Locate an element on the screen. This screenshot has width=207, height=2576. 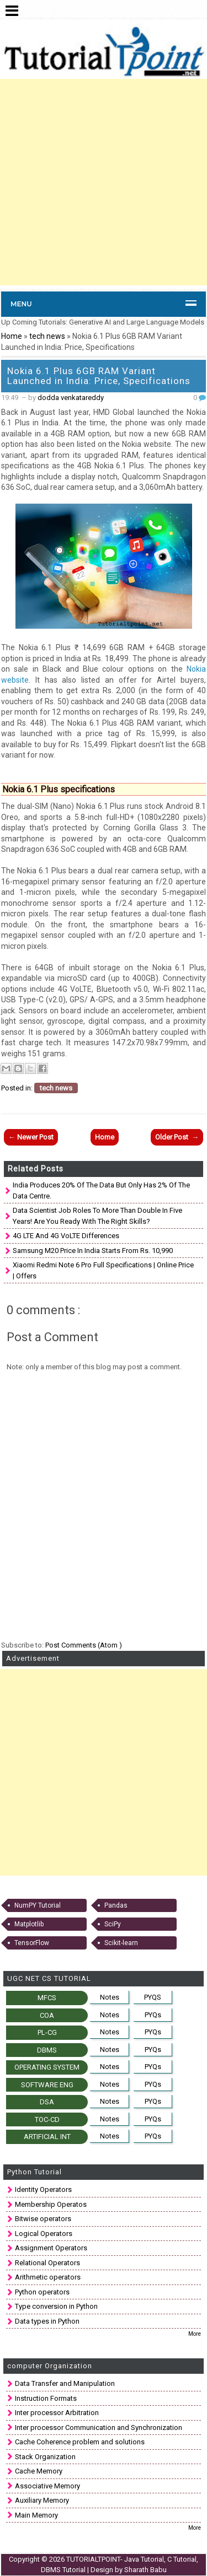
Logical Operators is located at coordinates (43, 2233).